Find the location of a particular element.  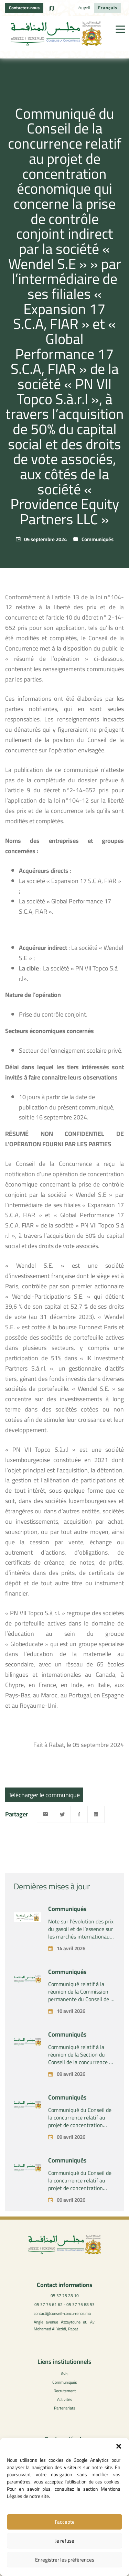

J’accepte is located at coordinates (65, 2522).